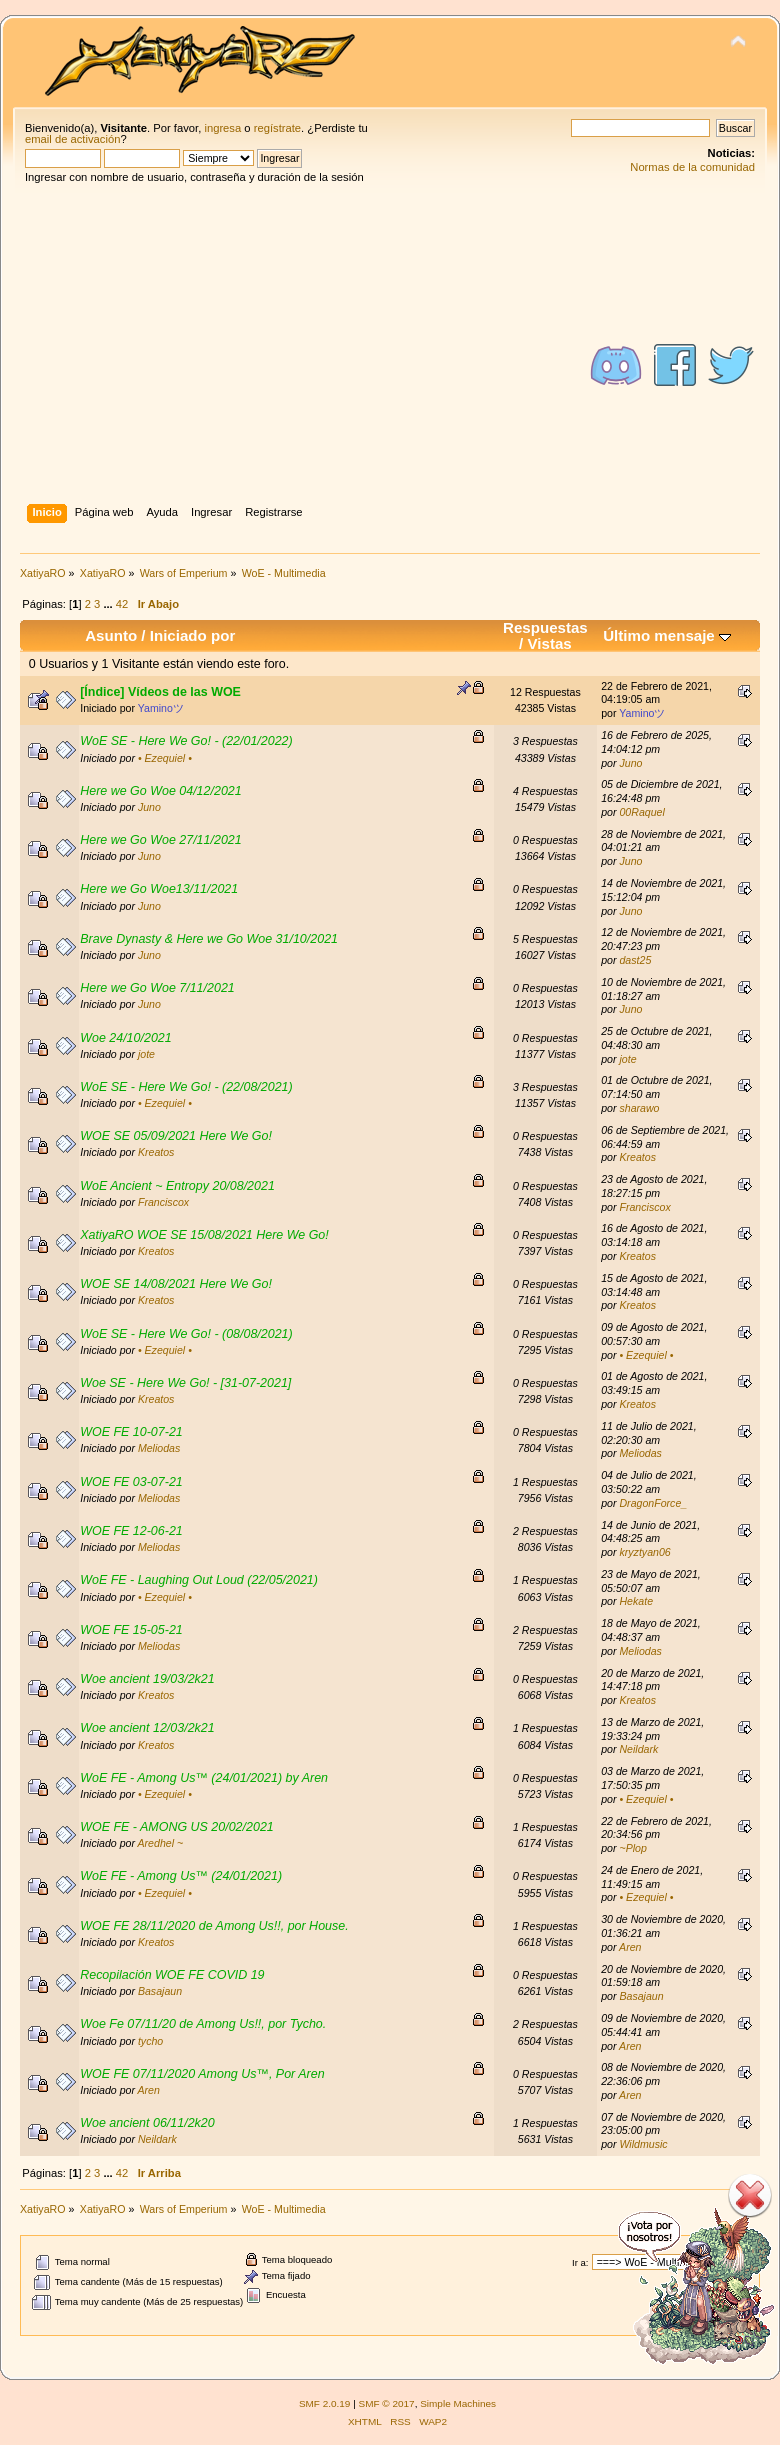 This screenshot has height=2445, width=780. What do you see at coordinates (458, 2403) in the screenshot?
I see `Simple Machines` at bounding box center [458, 2403].